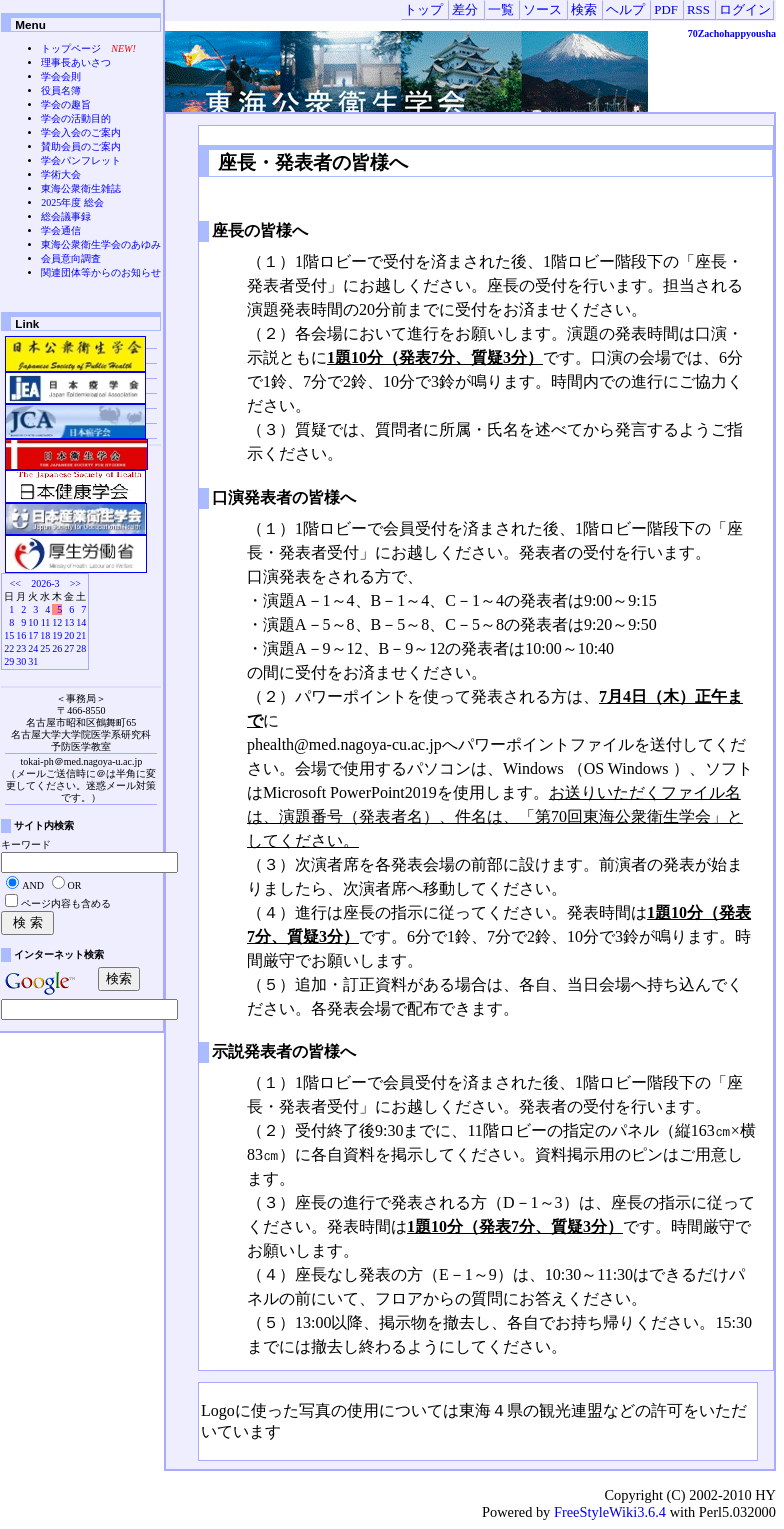 This screenshot has height=1529, width=784. Describe the element at coordinates (61, 90) in the screenshot. I see `役員名簿` at that location.